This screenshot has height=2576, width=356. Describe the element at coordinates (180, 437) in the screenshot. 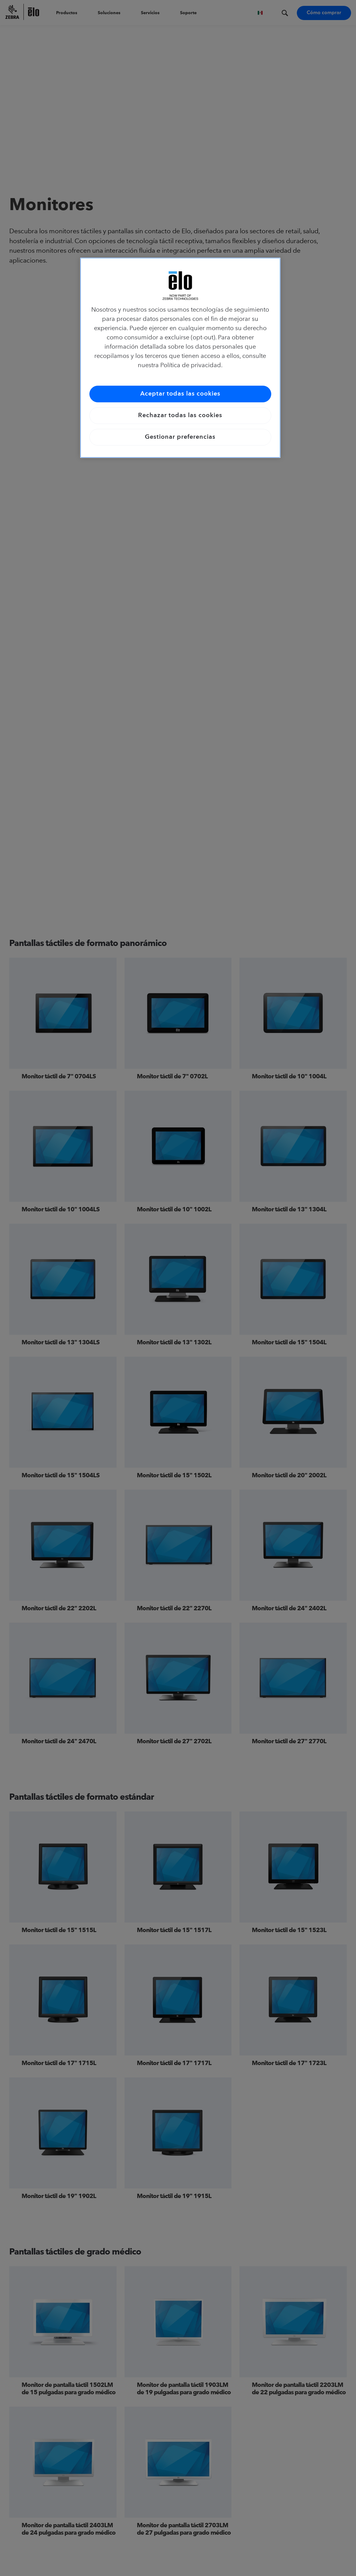

I see `Gestionar preferencias [Gestionar preferencias, Abre el cuadro de diálogo del centro de preferencias.]` at that location.